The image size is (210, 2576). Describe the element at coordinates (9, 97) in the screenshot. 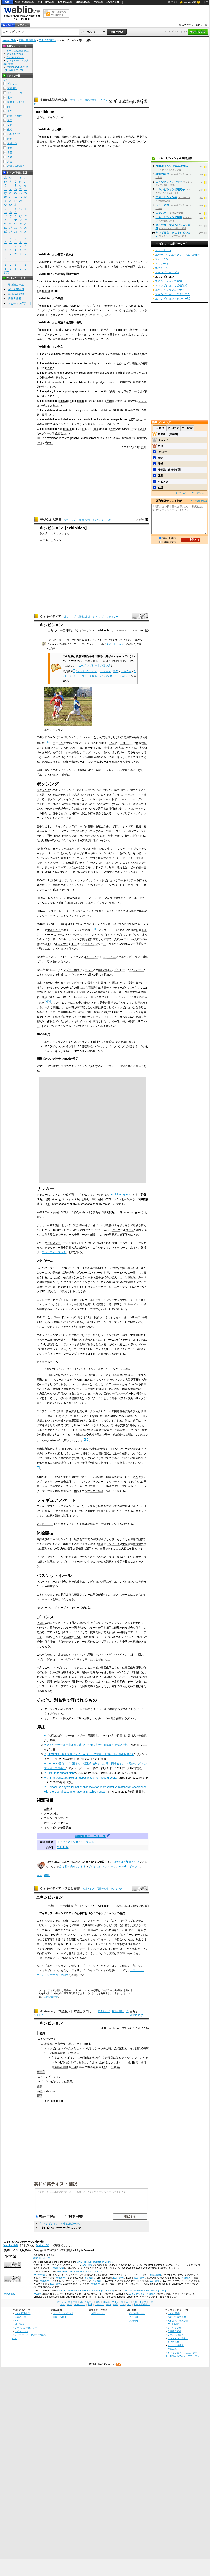

I see `電車` at that location.